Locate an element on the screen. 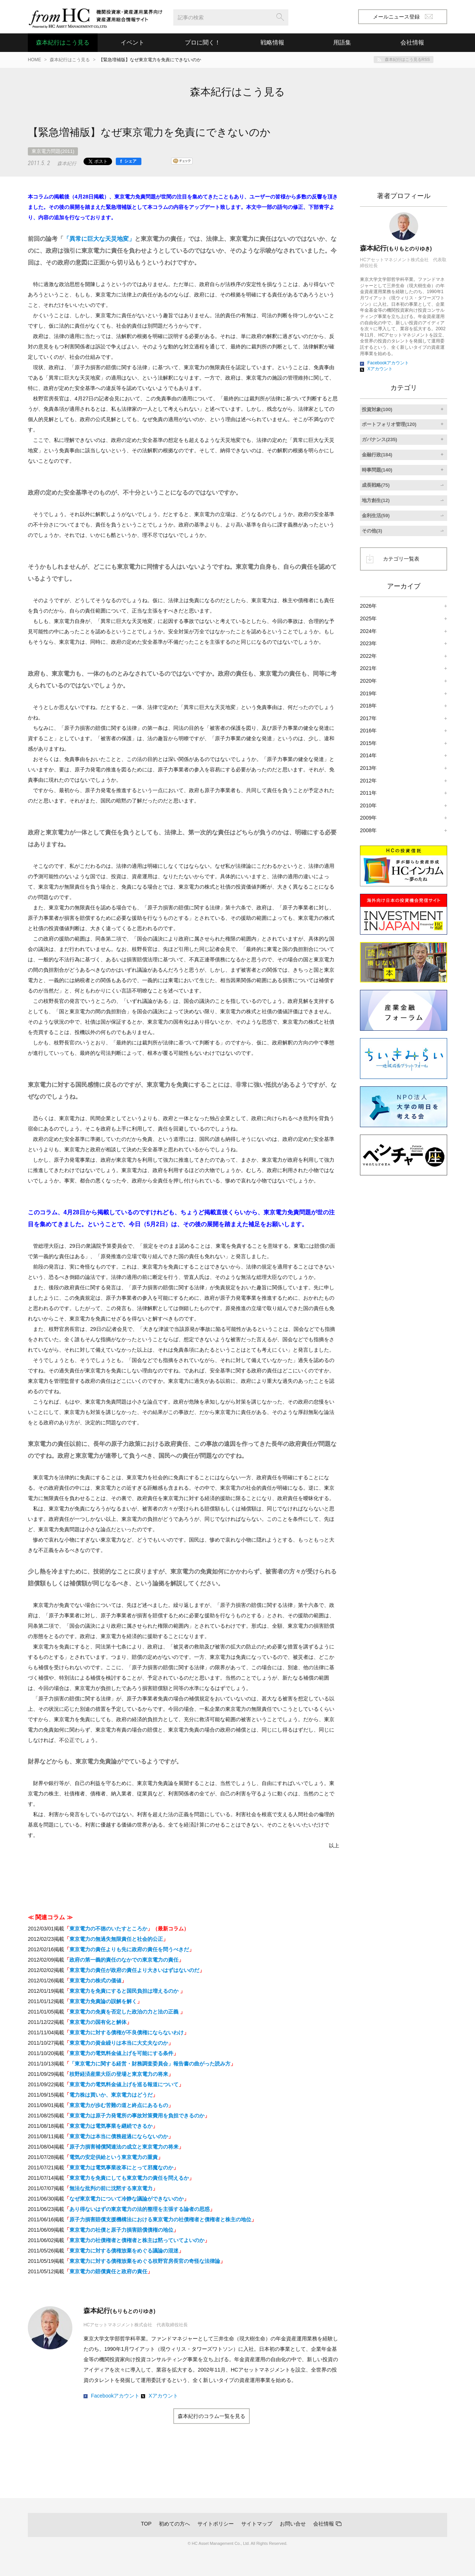 The width and height of the screenshot is (475, 2576). カテゴリ一覧表 is located at coordinates (401, 559).